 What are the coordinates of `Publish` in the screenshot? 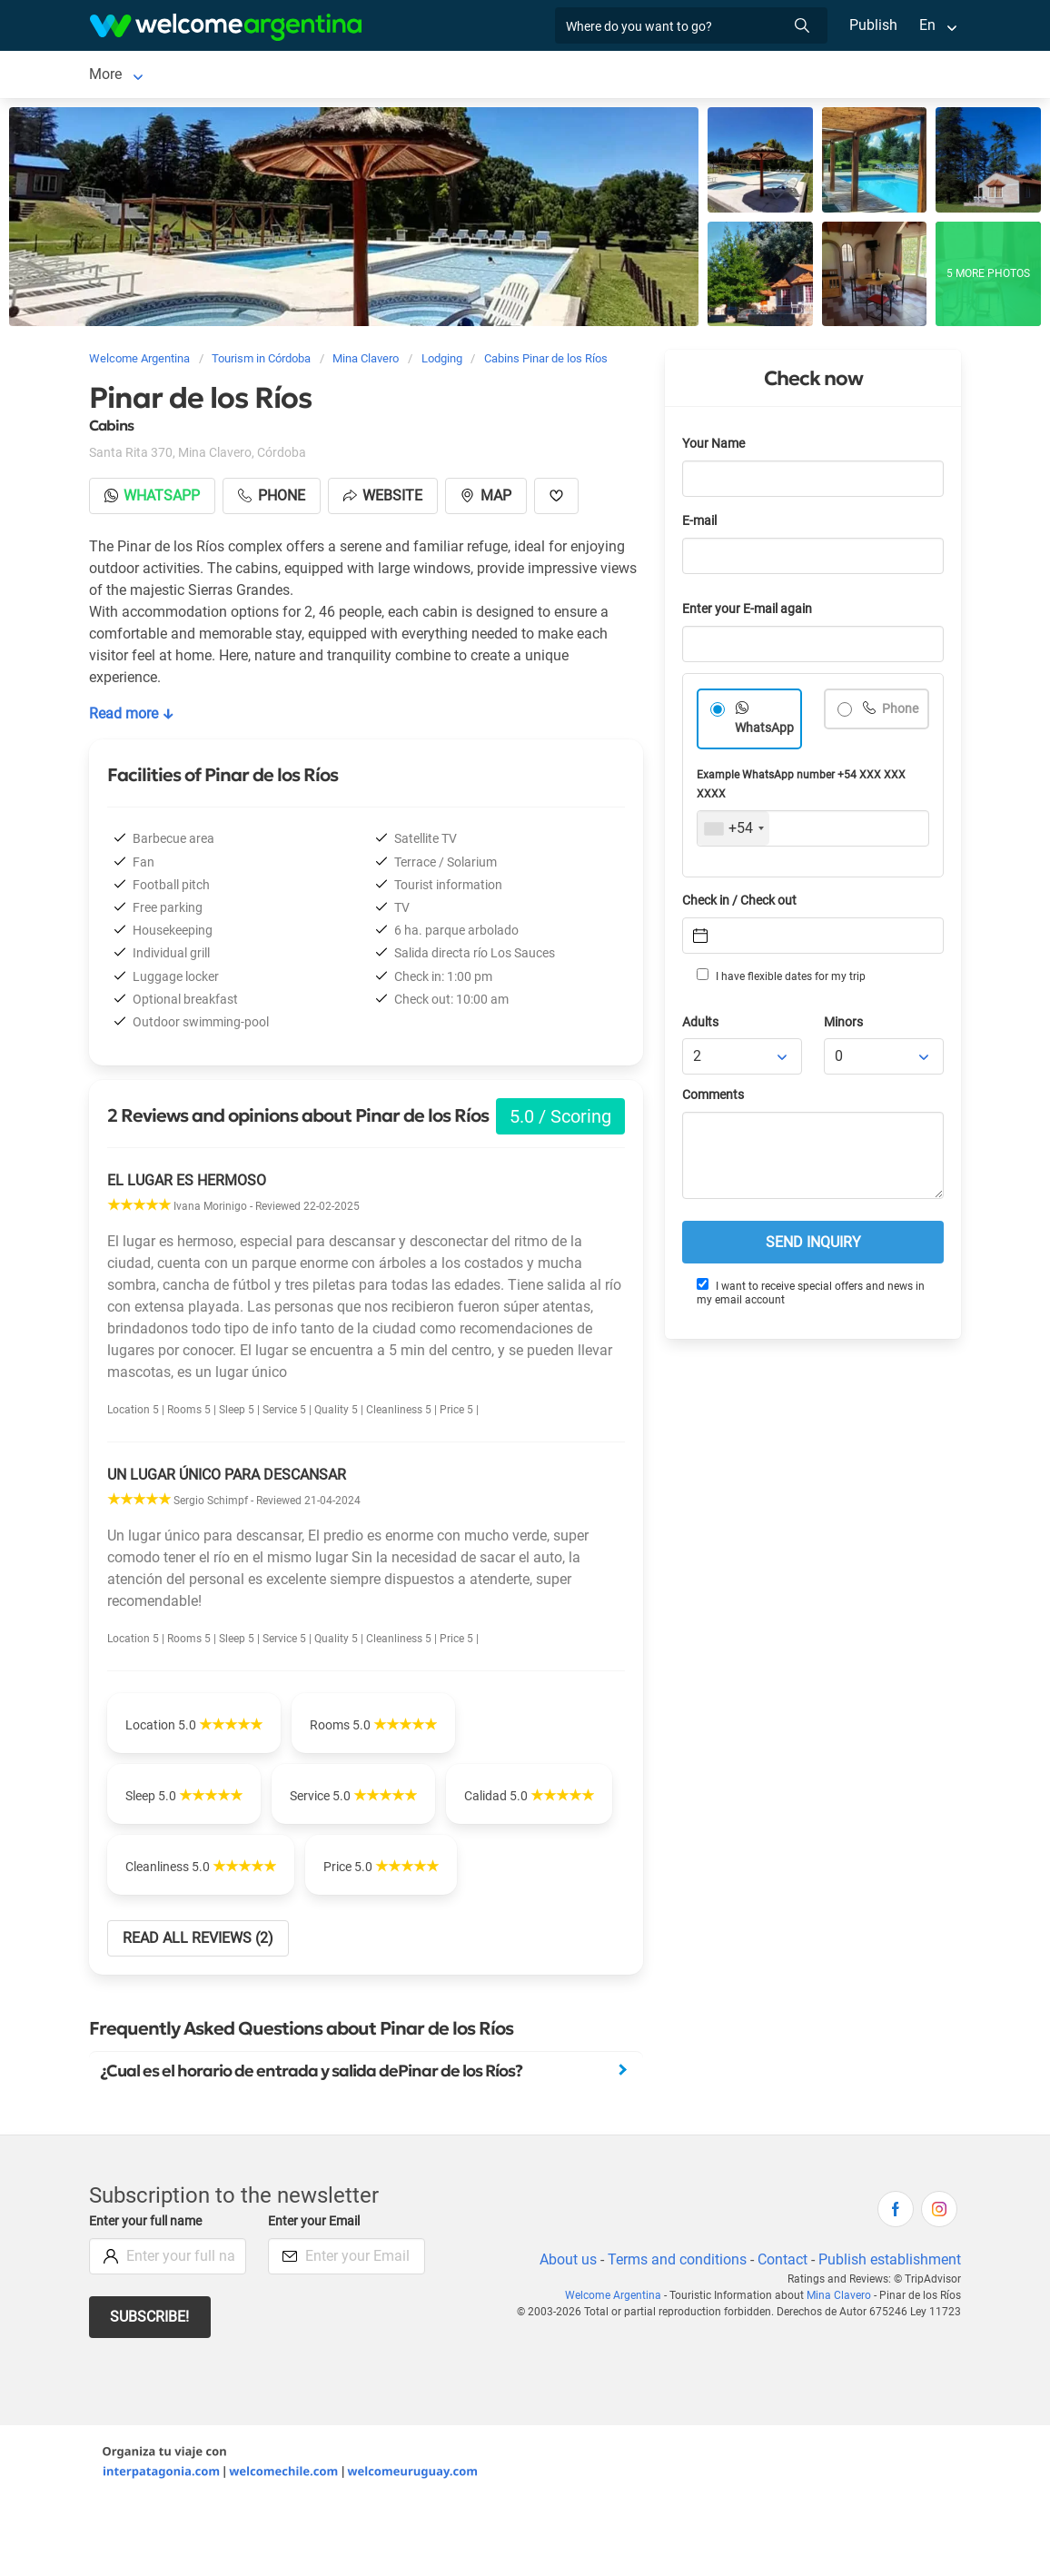 It's located at (873, 25).